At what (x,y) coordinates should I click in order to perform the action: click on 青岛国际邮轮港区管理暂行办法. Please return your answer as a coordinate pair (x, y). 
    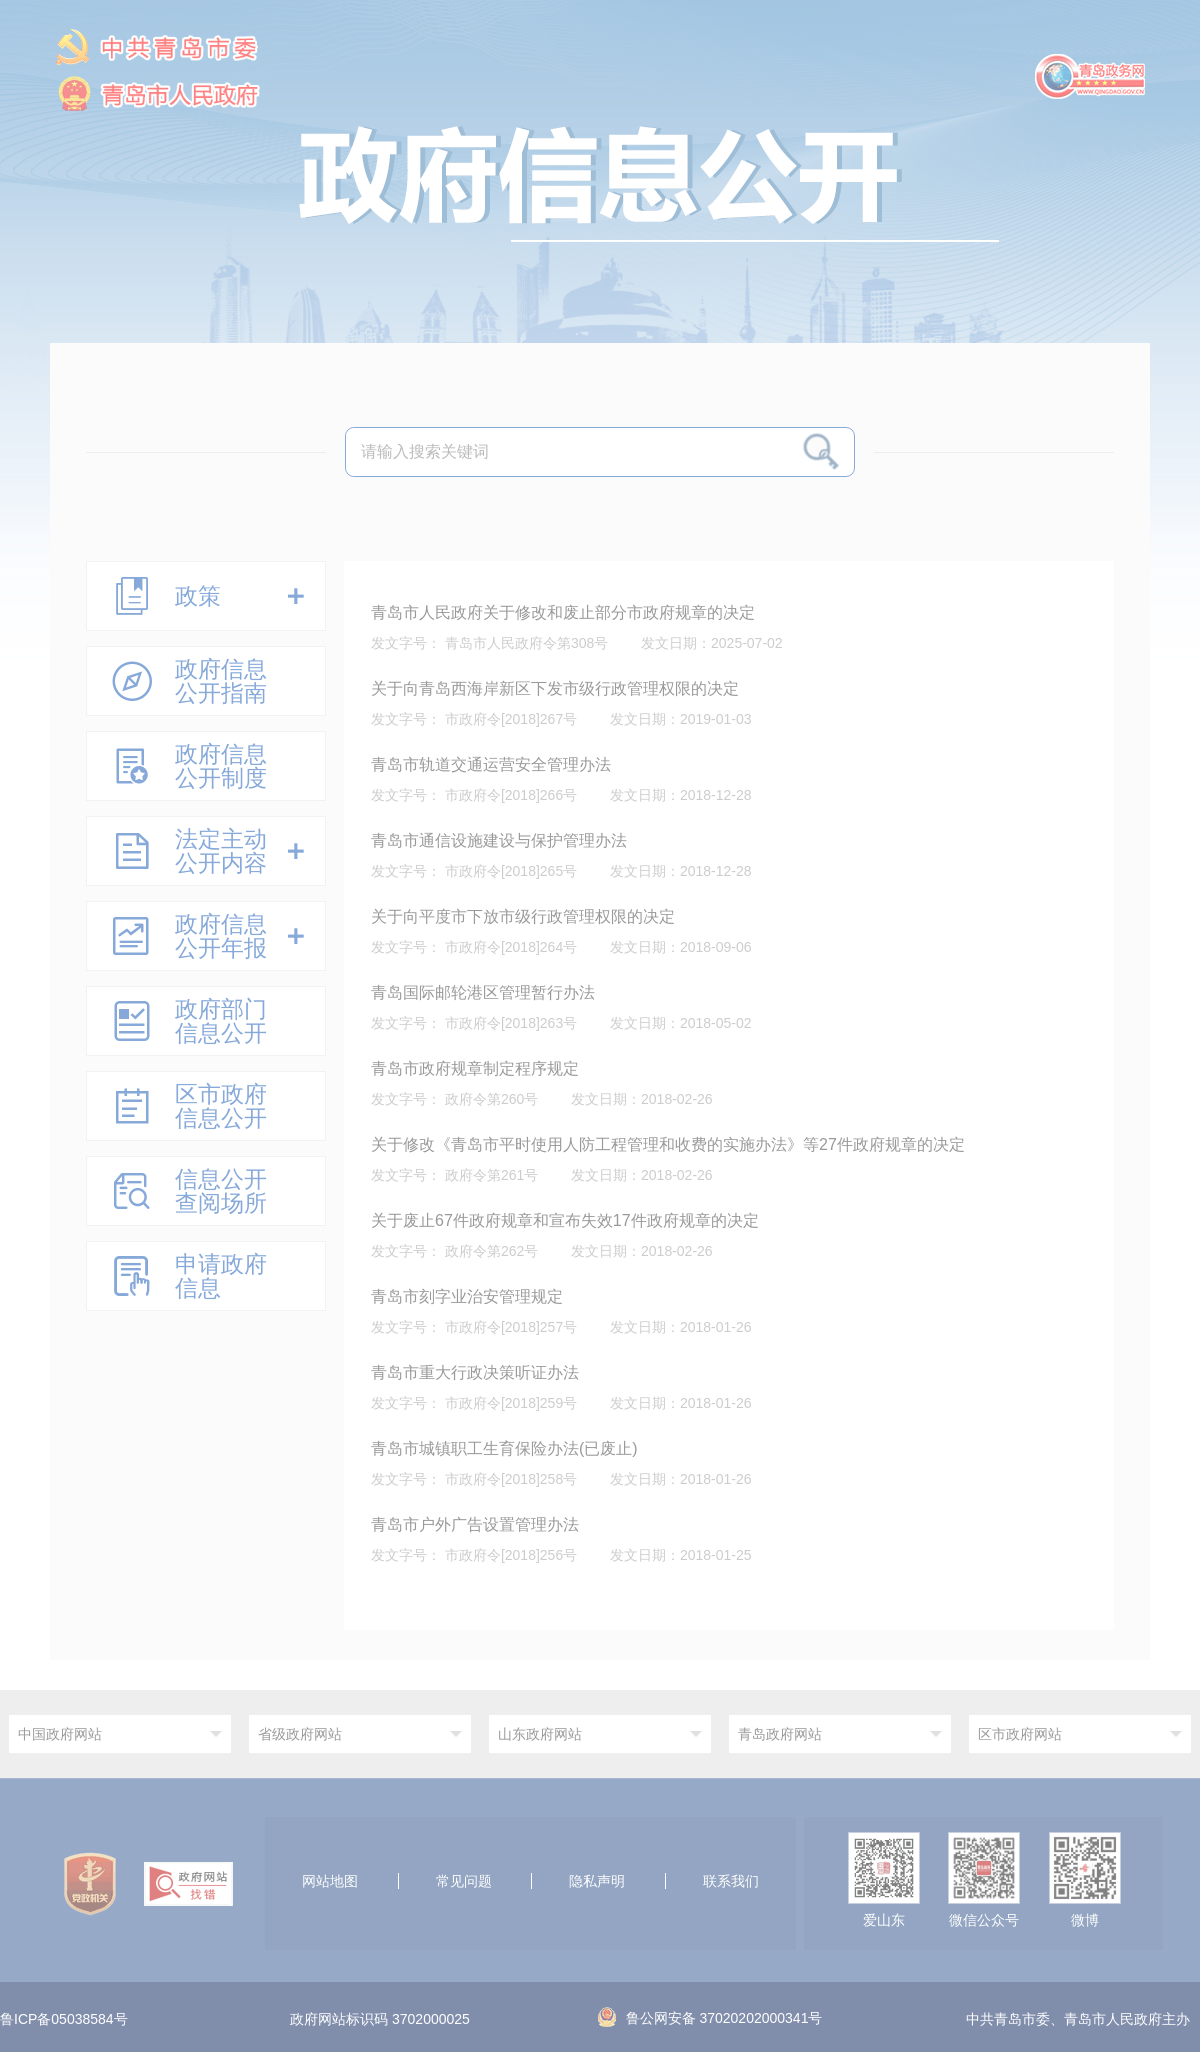
    Looking at the image, I should click on (483, 992).